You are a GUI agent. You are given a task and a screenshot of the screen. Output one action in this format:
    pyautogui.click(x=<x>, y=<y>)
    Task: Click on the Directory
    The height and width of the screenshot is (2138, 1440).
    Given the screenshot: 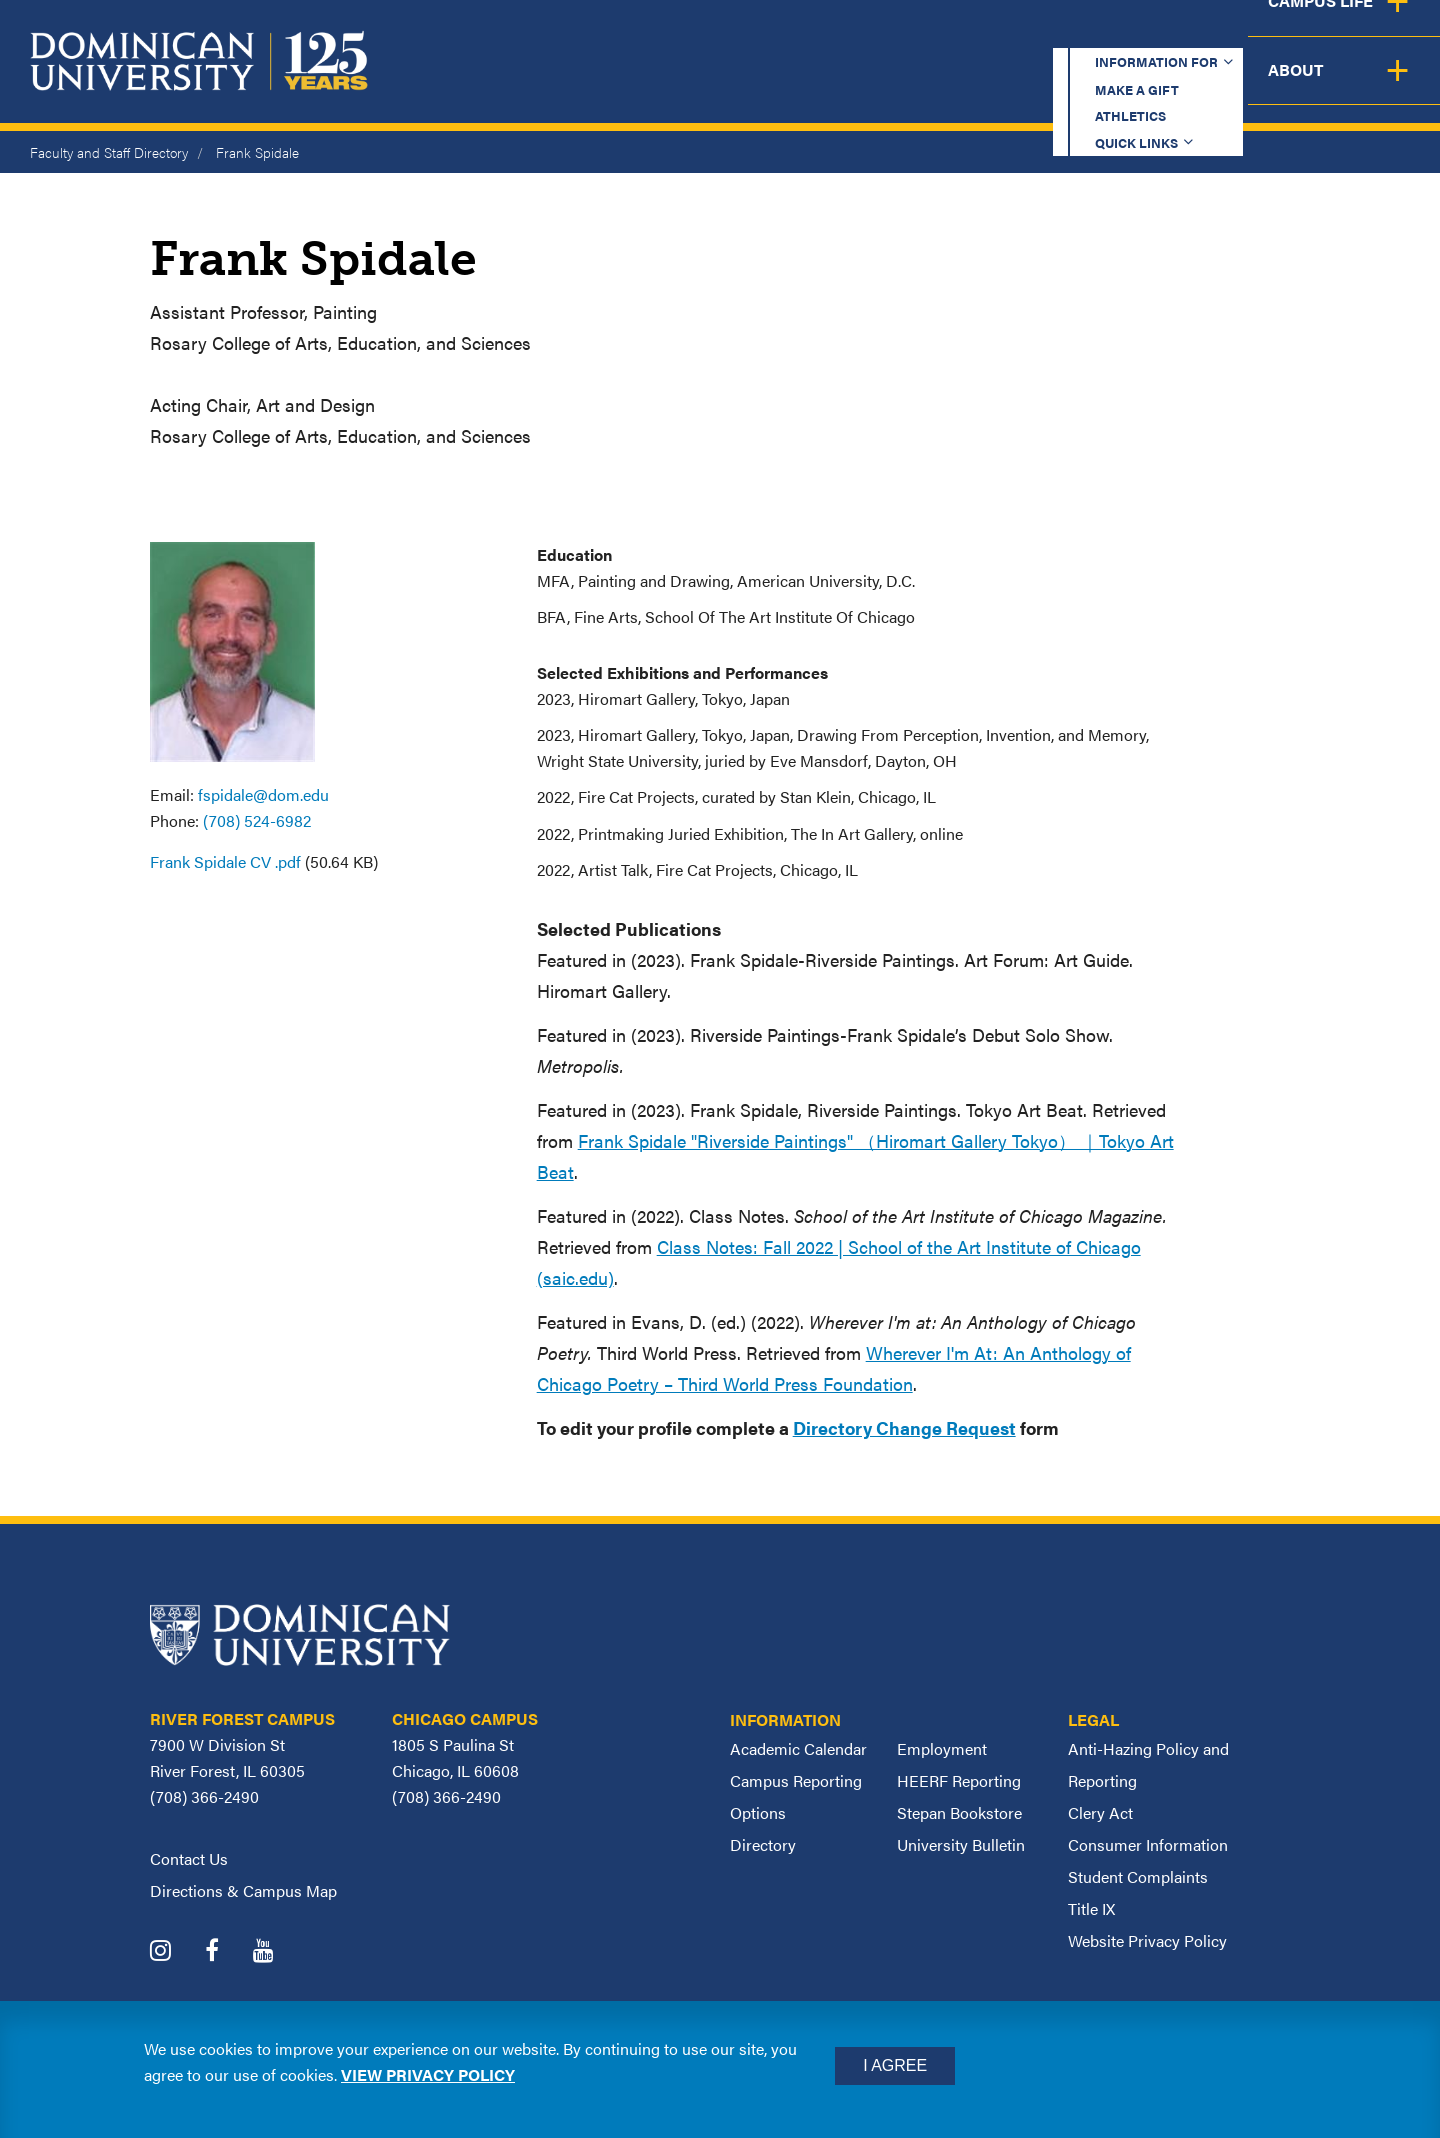 What is the action you would take?
    pyautogui.click(x=763, y=1844)
    